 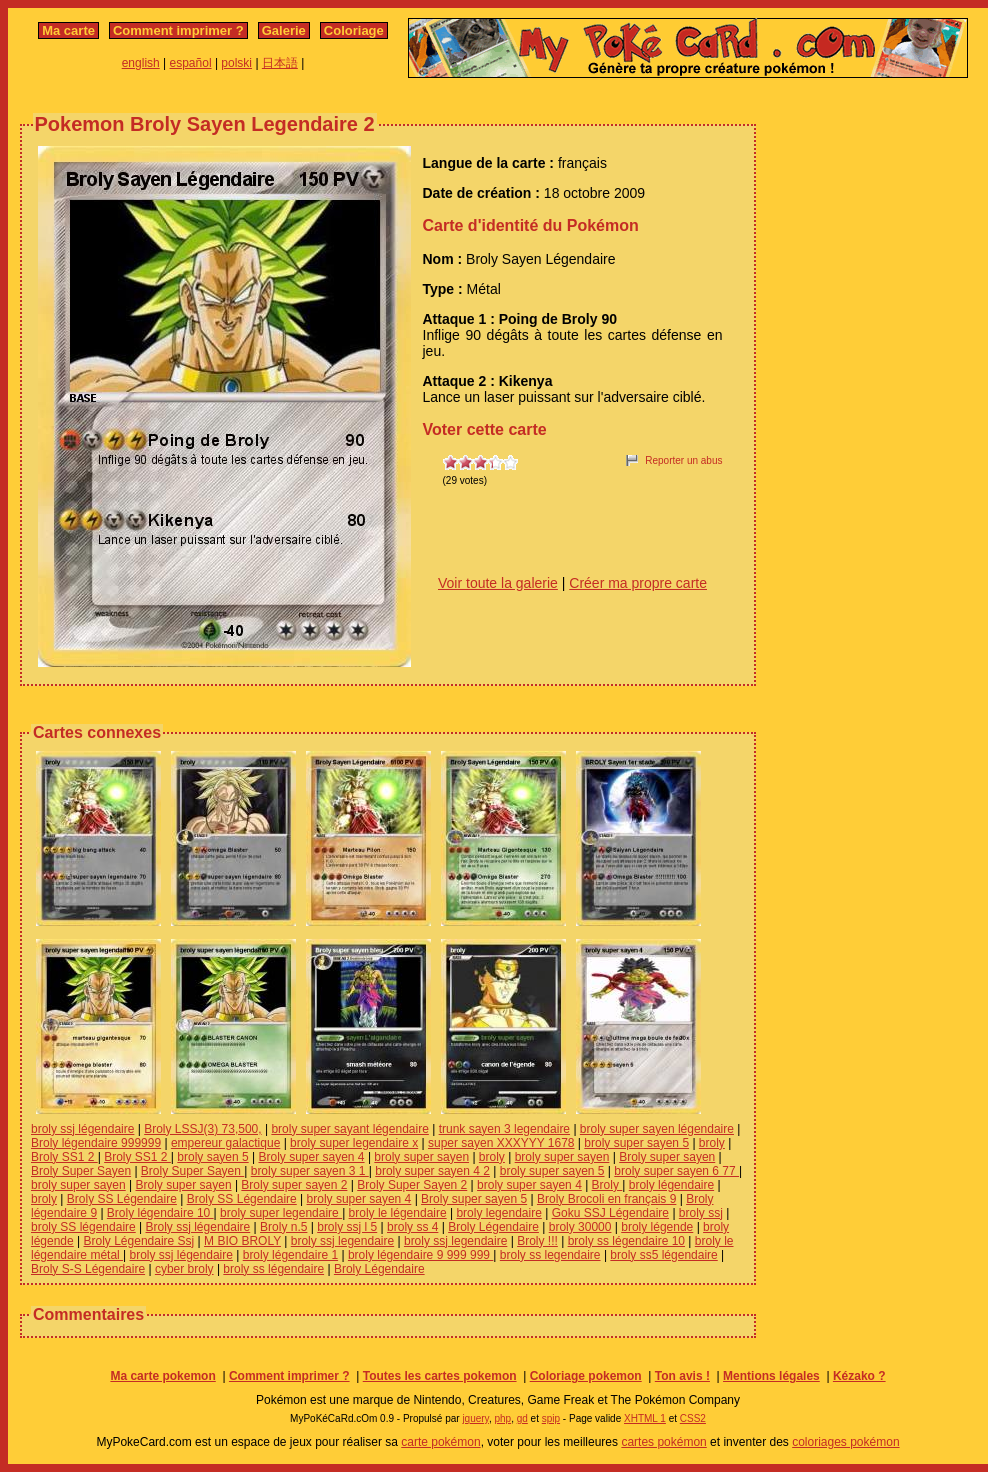 What do you see at coordinates (349, 1129) in the screenshot?
I see `broly super sayant légendaire` at bounding box center [349, 1129].